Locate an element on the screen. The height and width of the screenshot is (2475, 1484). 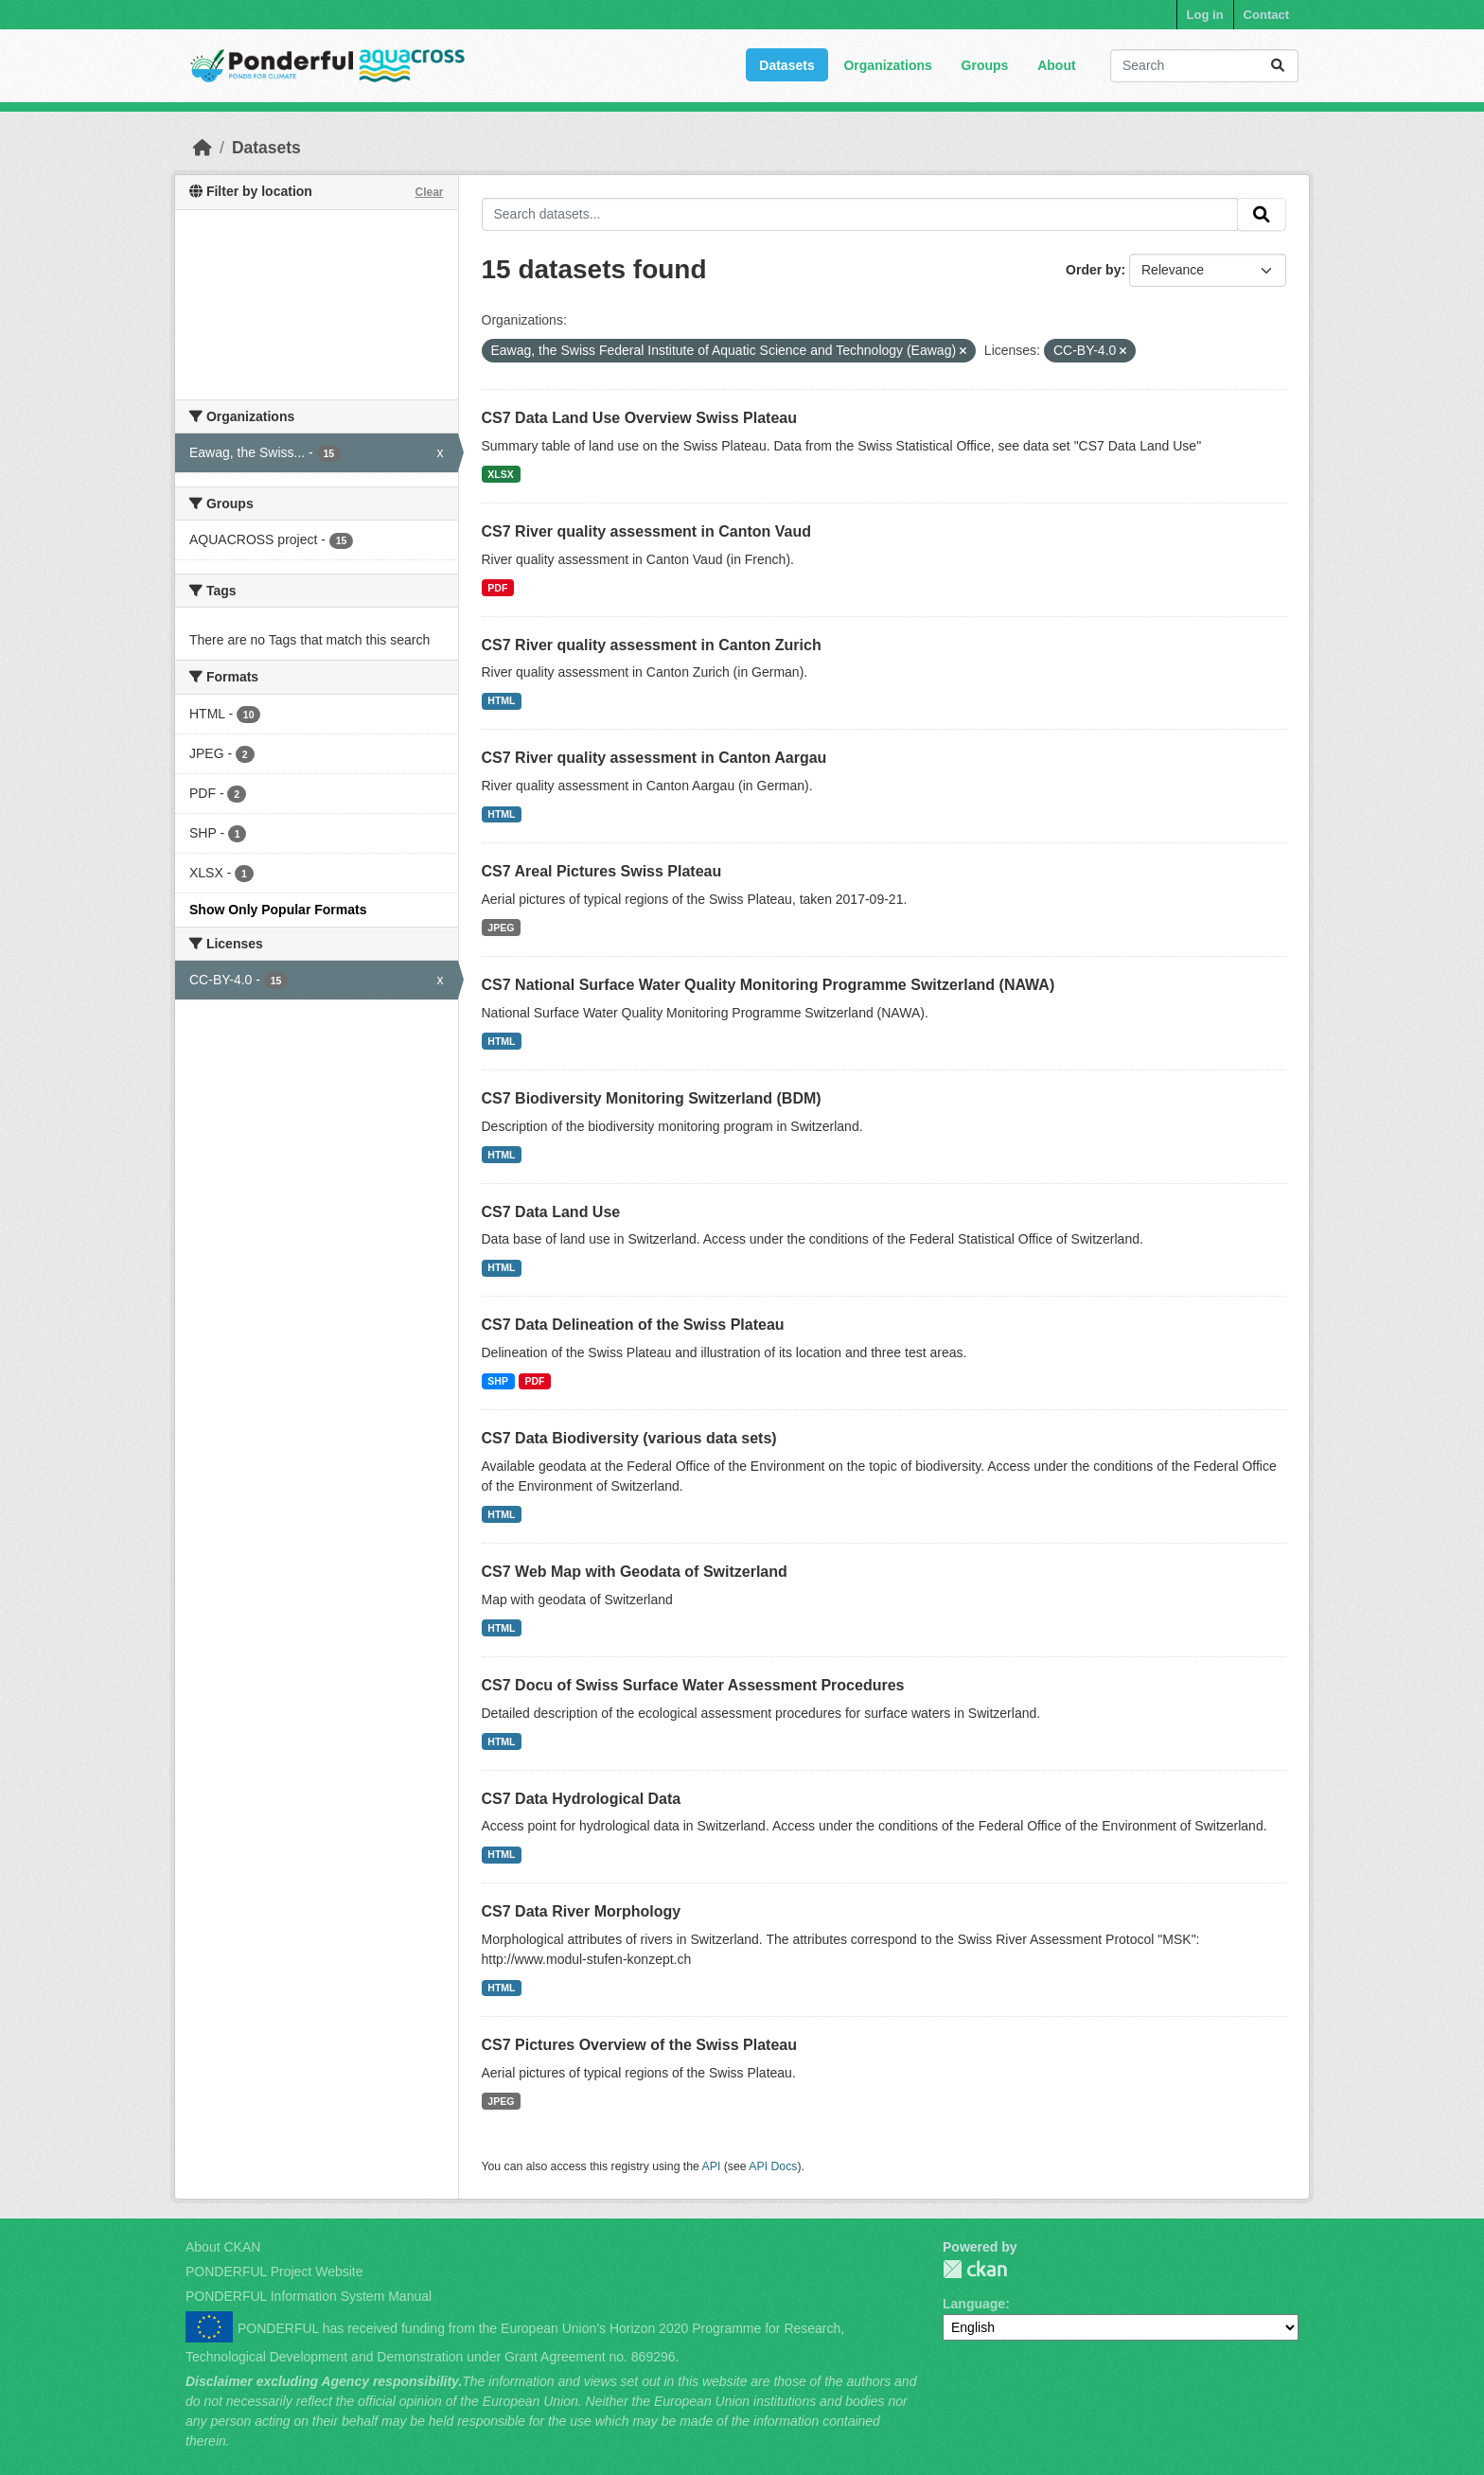
CS7 Biodiversity Monitoring Switzerland (BDM) is located at coordinates (652, 1098).